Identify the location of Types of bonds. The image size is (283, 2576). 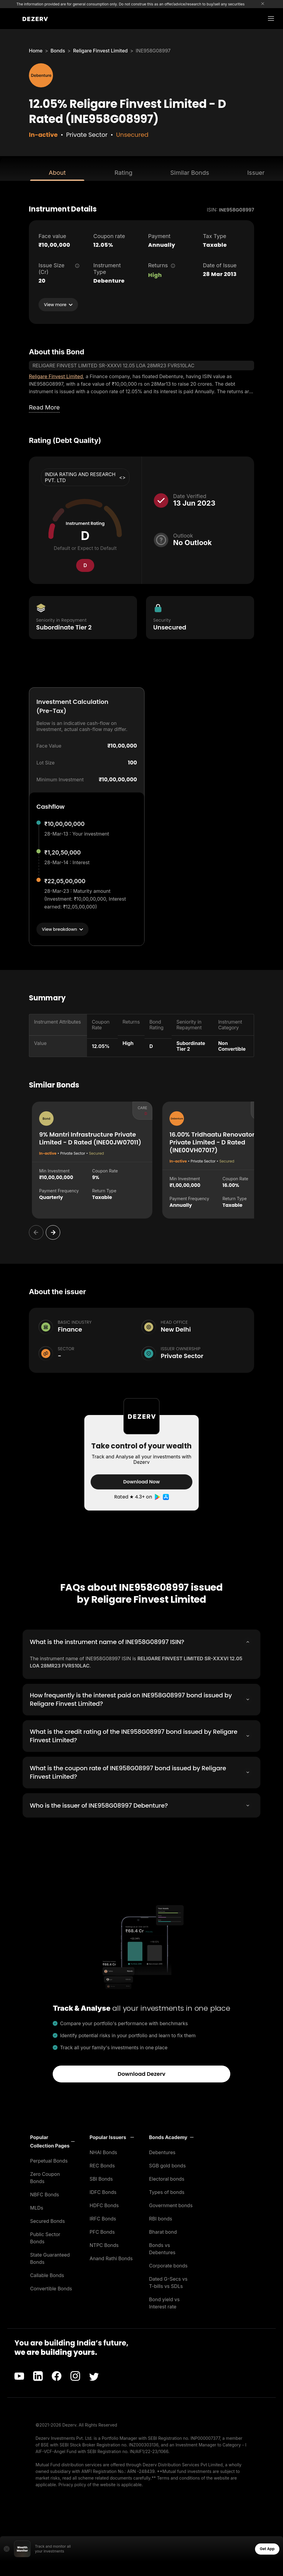
(167, 2191).